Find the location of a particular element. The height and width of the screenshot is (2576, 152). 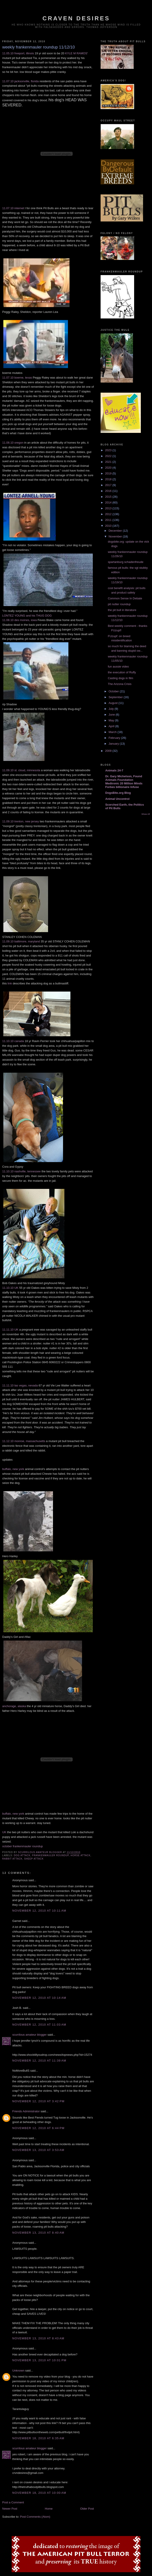

2010 is located at coordinates (108, 525).